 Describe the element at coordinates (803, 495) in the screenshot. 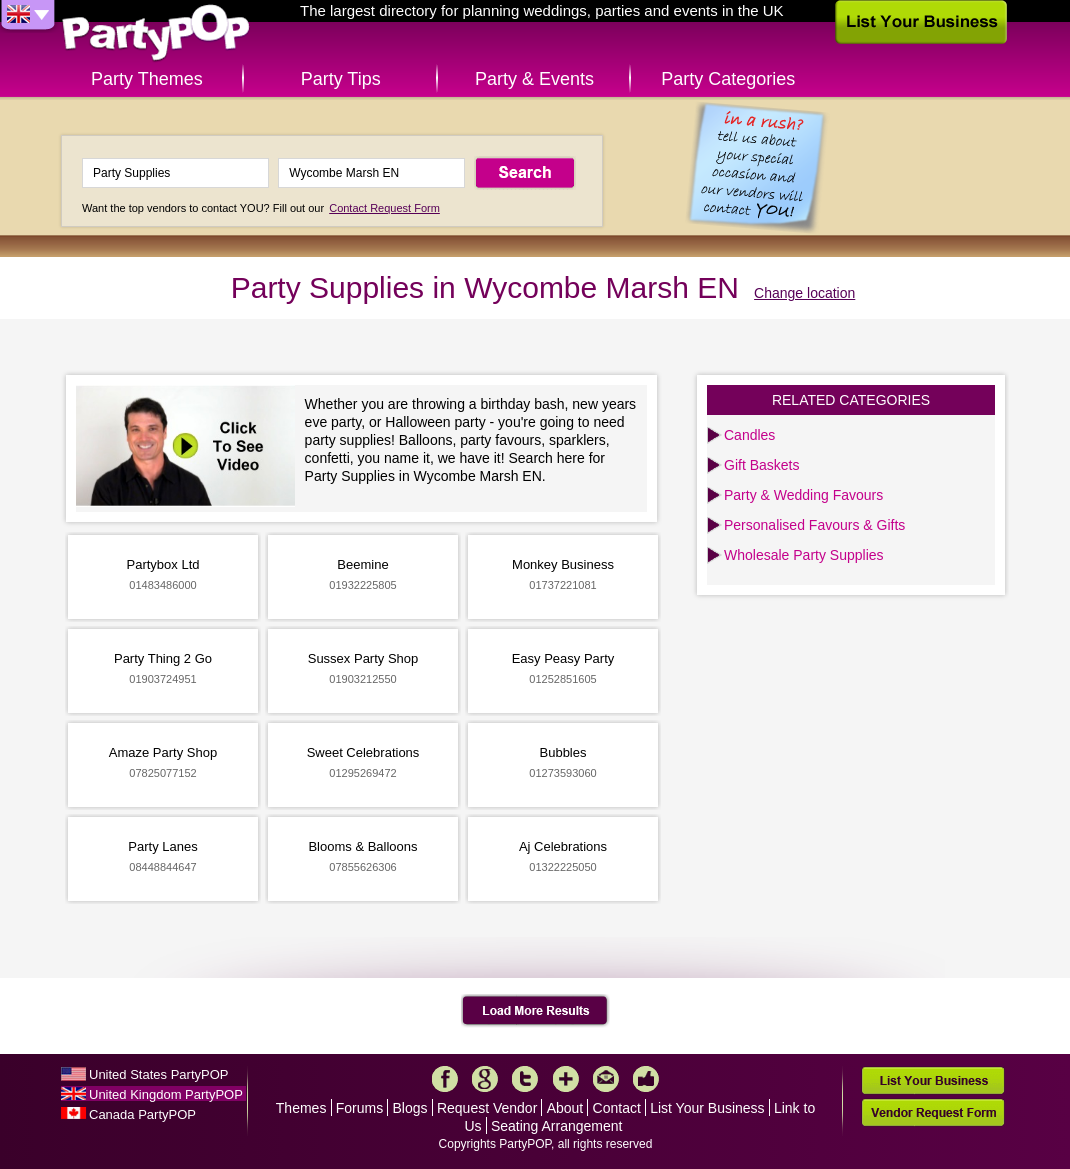

I see `Party & Wedding Favours` at that location.